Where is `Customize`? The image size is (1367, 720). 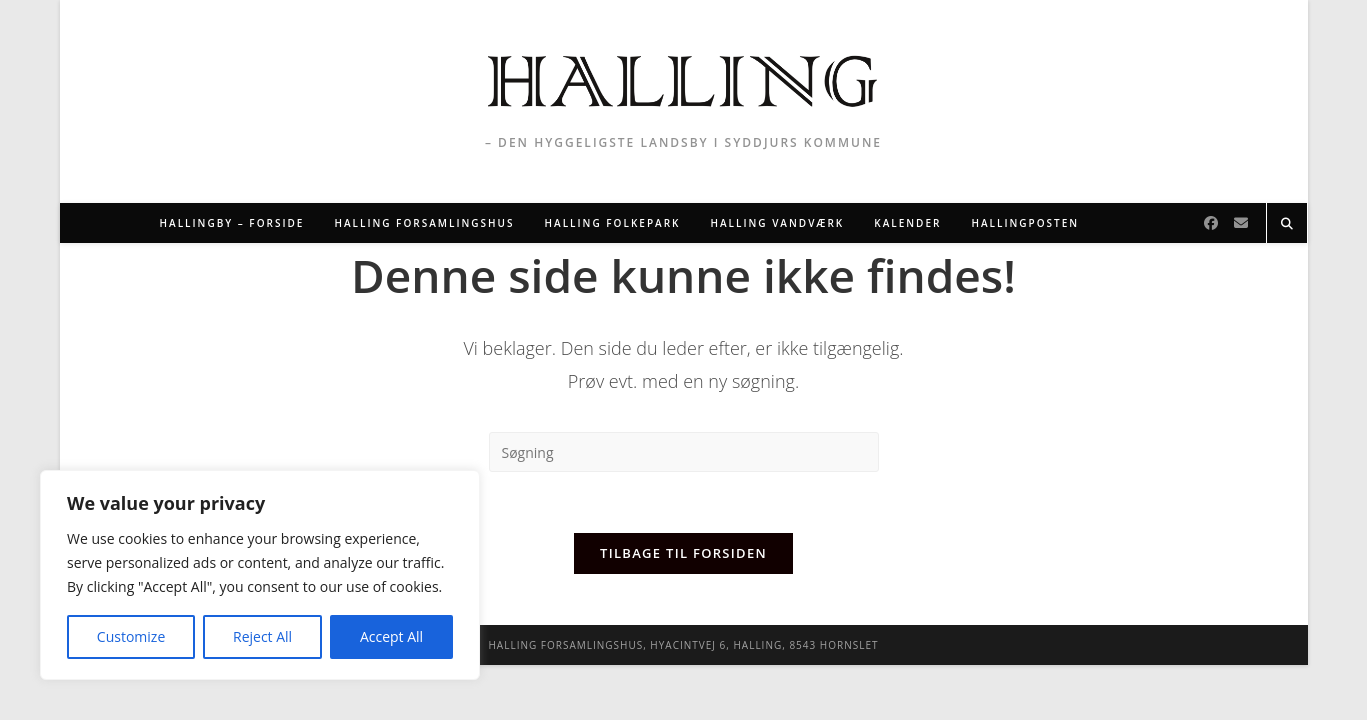
Customize is located at coordinates (131, 636).